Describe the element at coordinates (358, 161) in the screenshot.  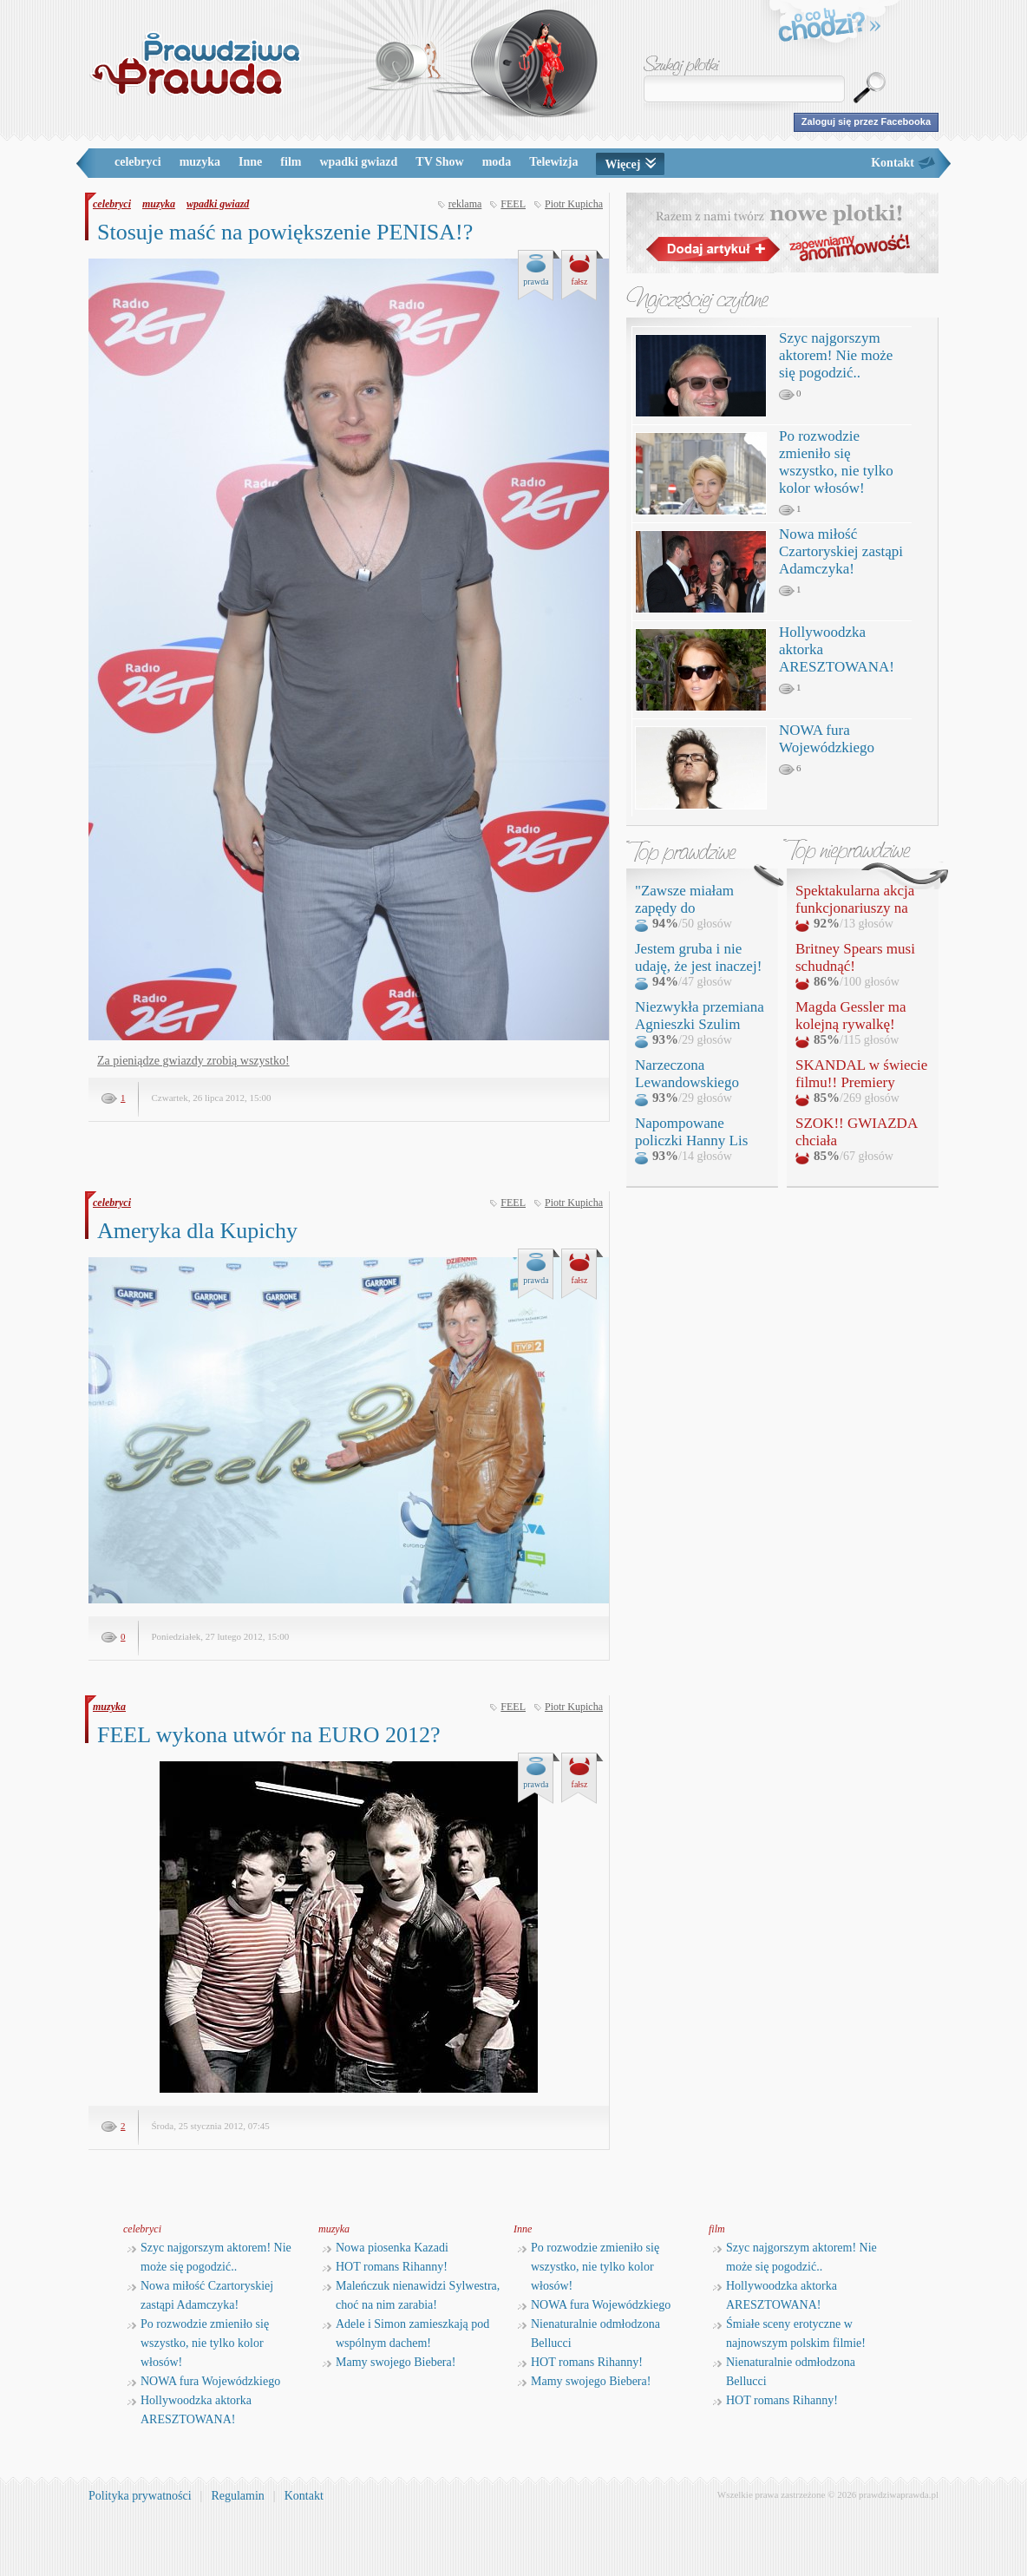
I see `wpadki gwiazd` at that location.